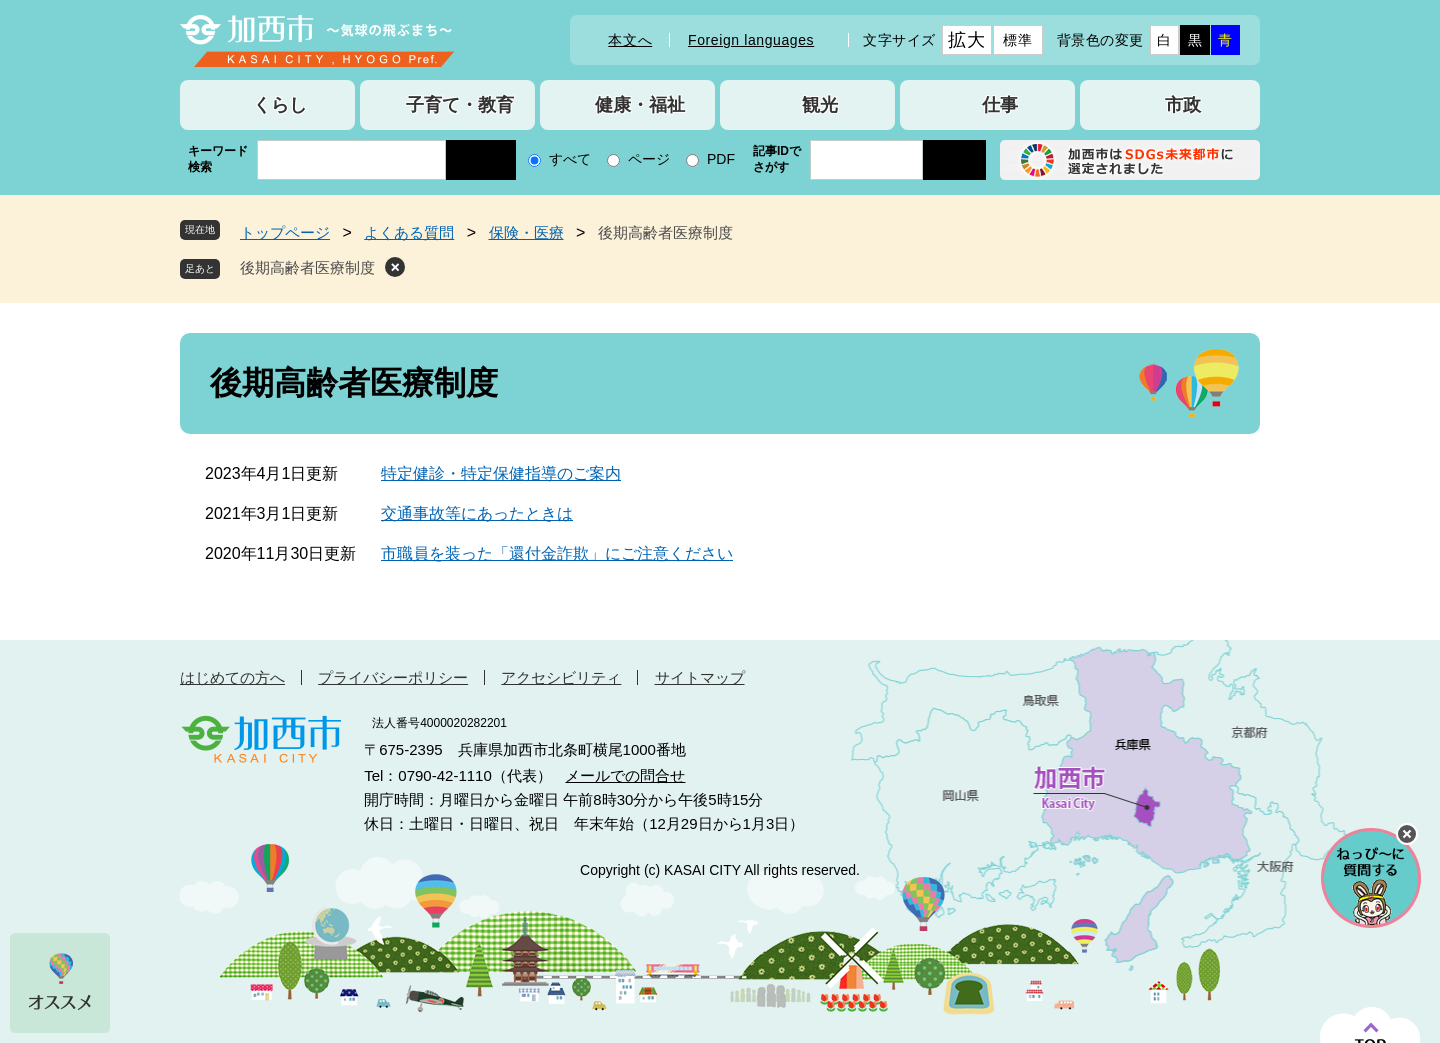  Describe the element at coordinates (1407, 834) in the screenshot. I see `チャットボットを閉じる` at that location.